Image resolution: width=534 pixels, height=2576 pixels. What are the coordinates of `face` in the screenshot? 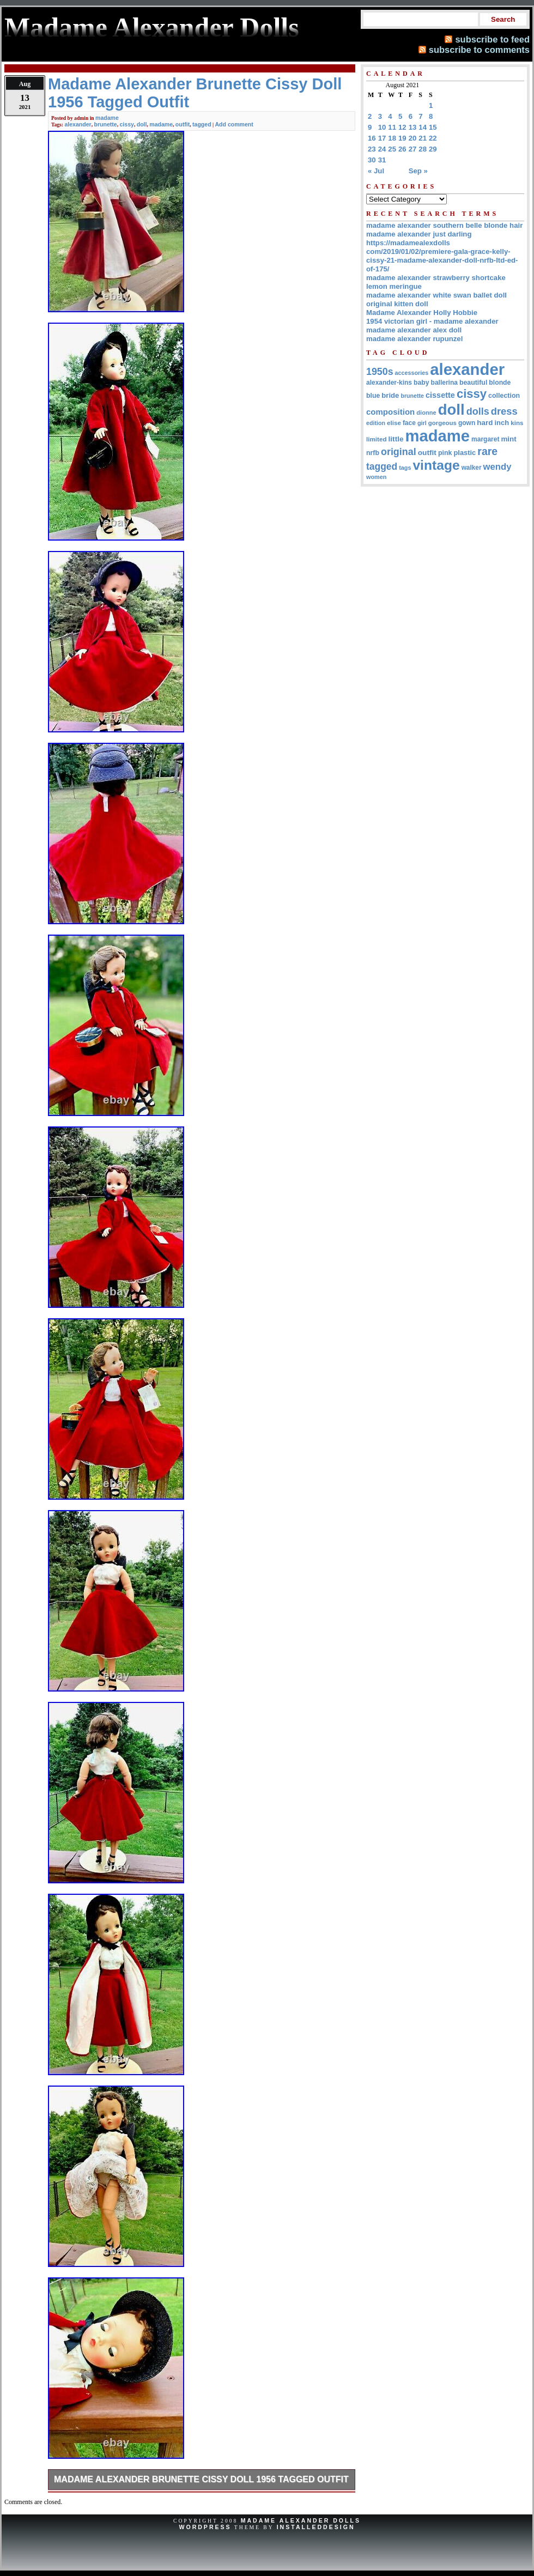 It's located at (409, 423).